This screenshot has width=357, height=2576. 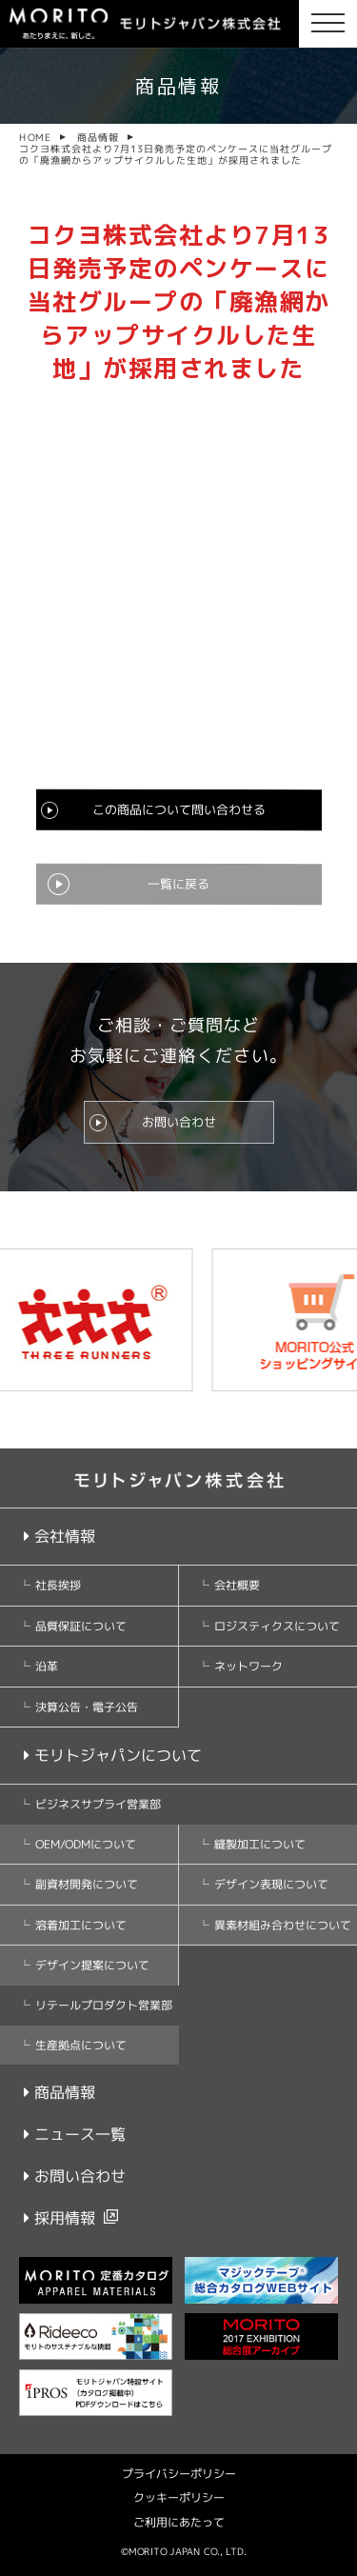 What do you see at coordinates (178, 809) in the screenshot?
I see `この商品について問い合わせる` at bounding box center [178, 809].